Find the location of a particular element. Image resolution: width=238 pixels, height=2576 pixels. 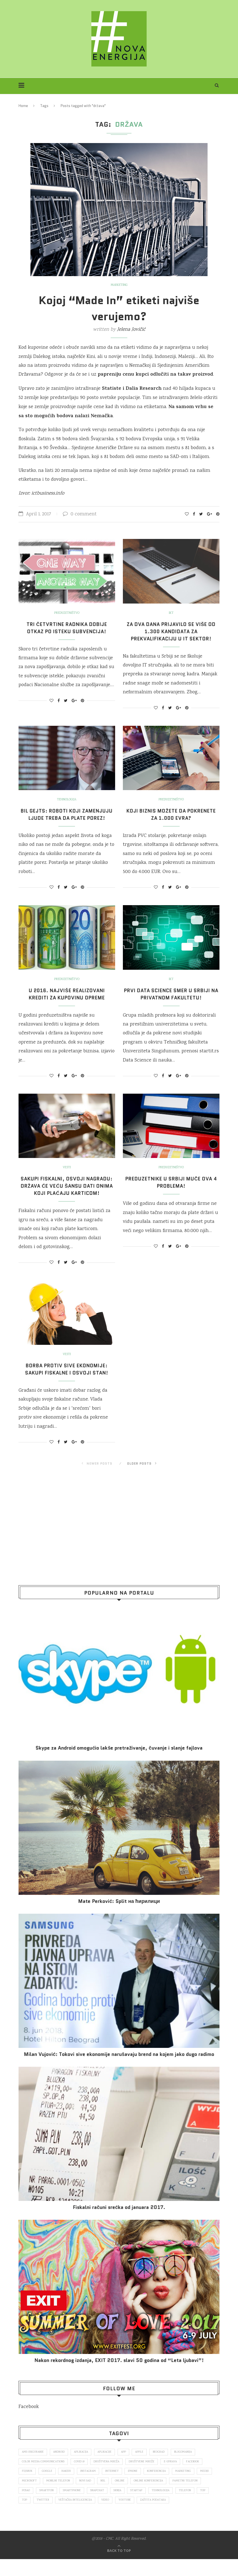

Za dva dana prijavilo se više od 1.300 kandidata za prekvalifikaciju u IT sektor! is located at coordinates (171, 631).